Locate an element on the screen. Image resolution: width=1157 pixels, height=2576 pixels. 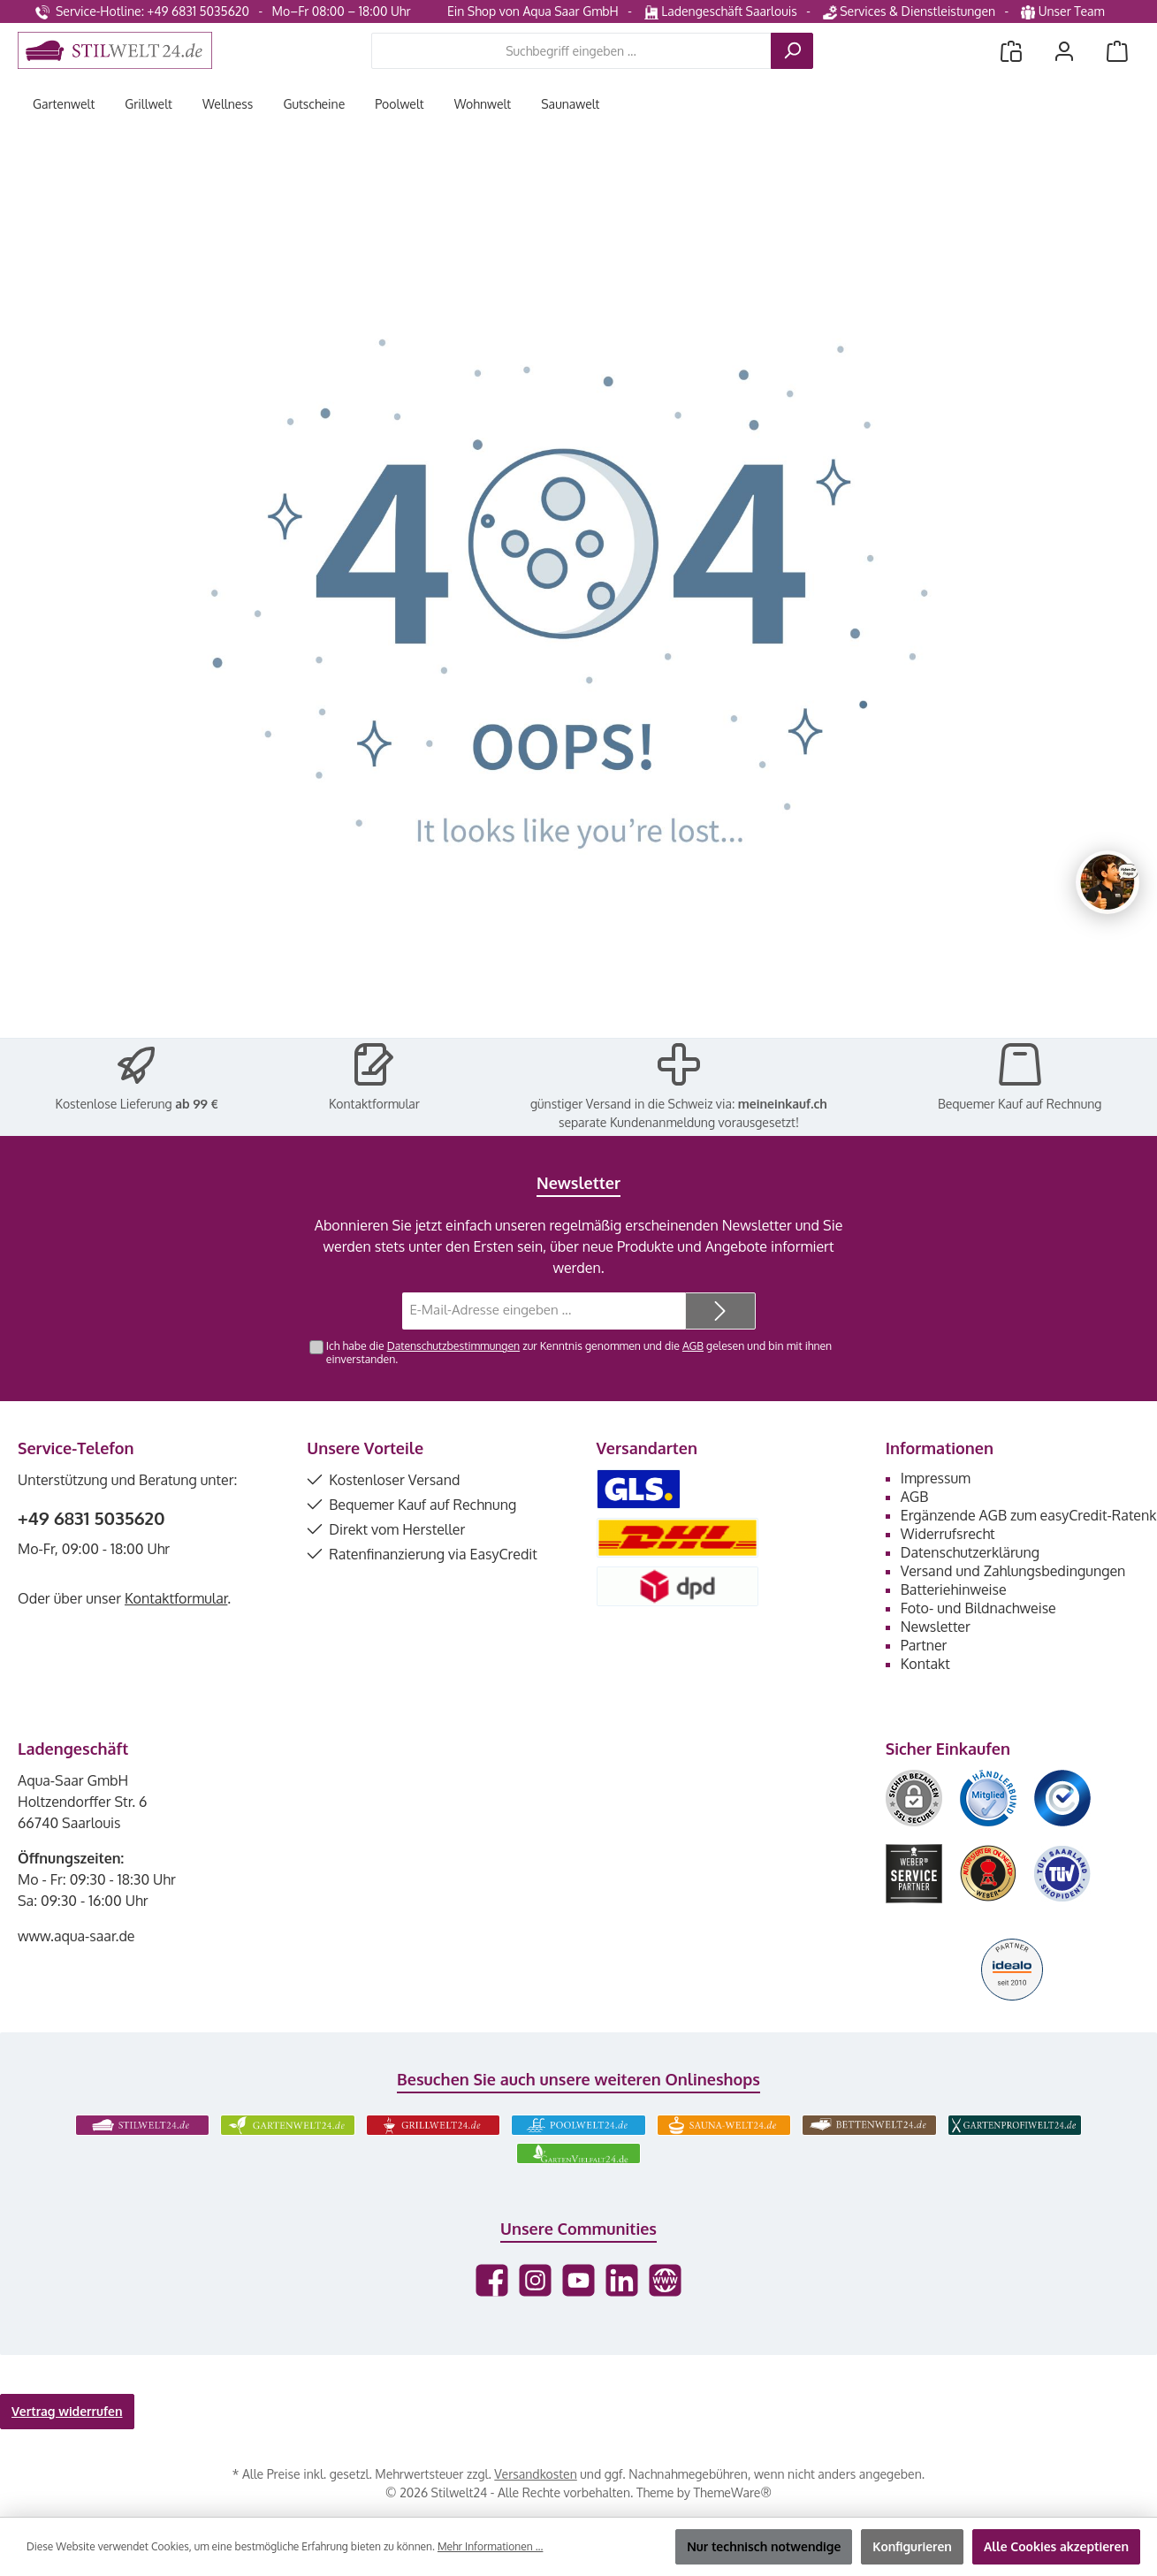
[Benutzerdefiniertes Bild 6] is located at coordinates (1062, 1874).